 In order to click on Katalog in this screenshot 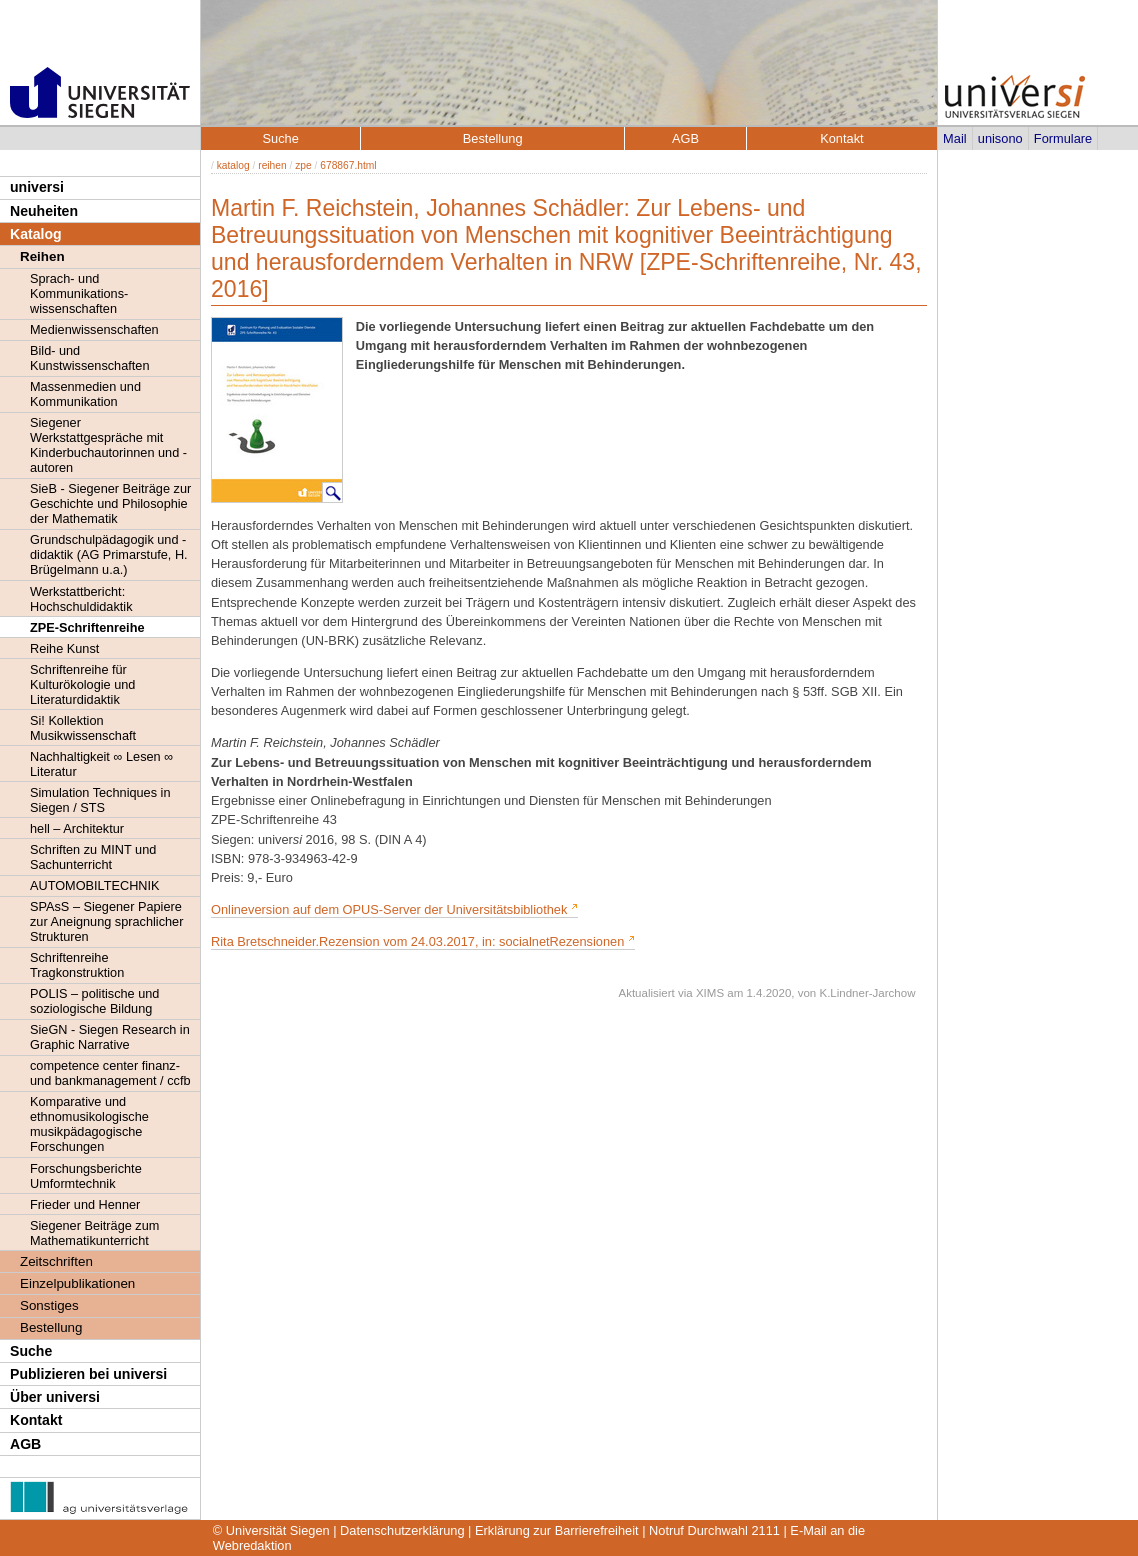, I will do `click(36, 234)`.